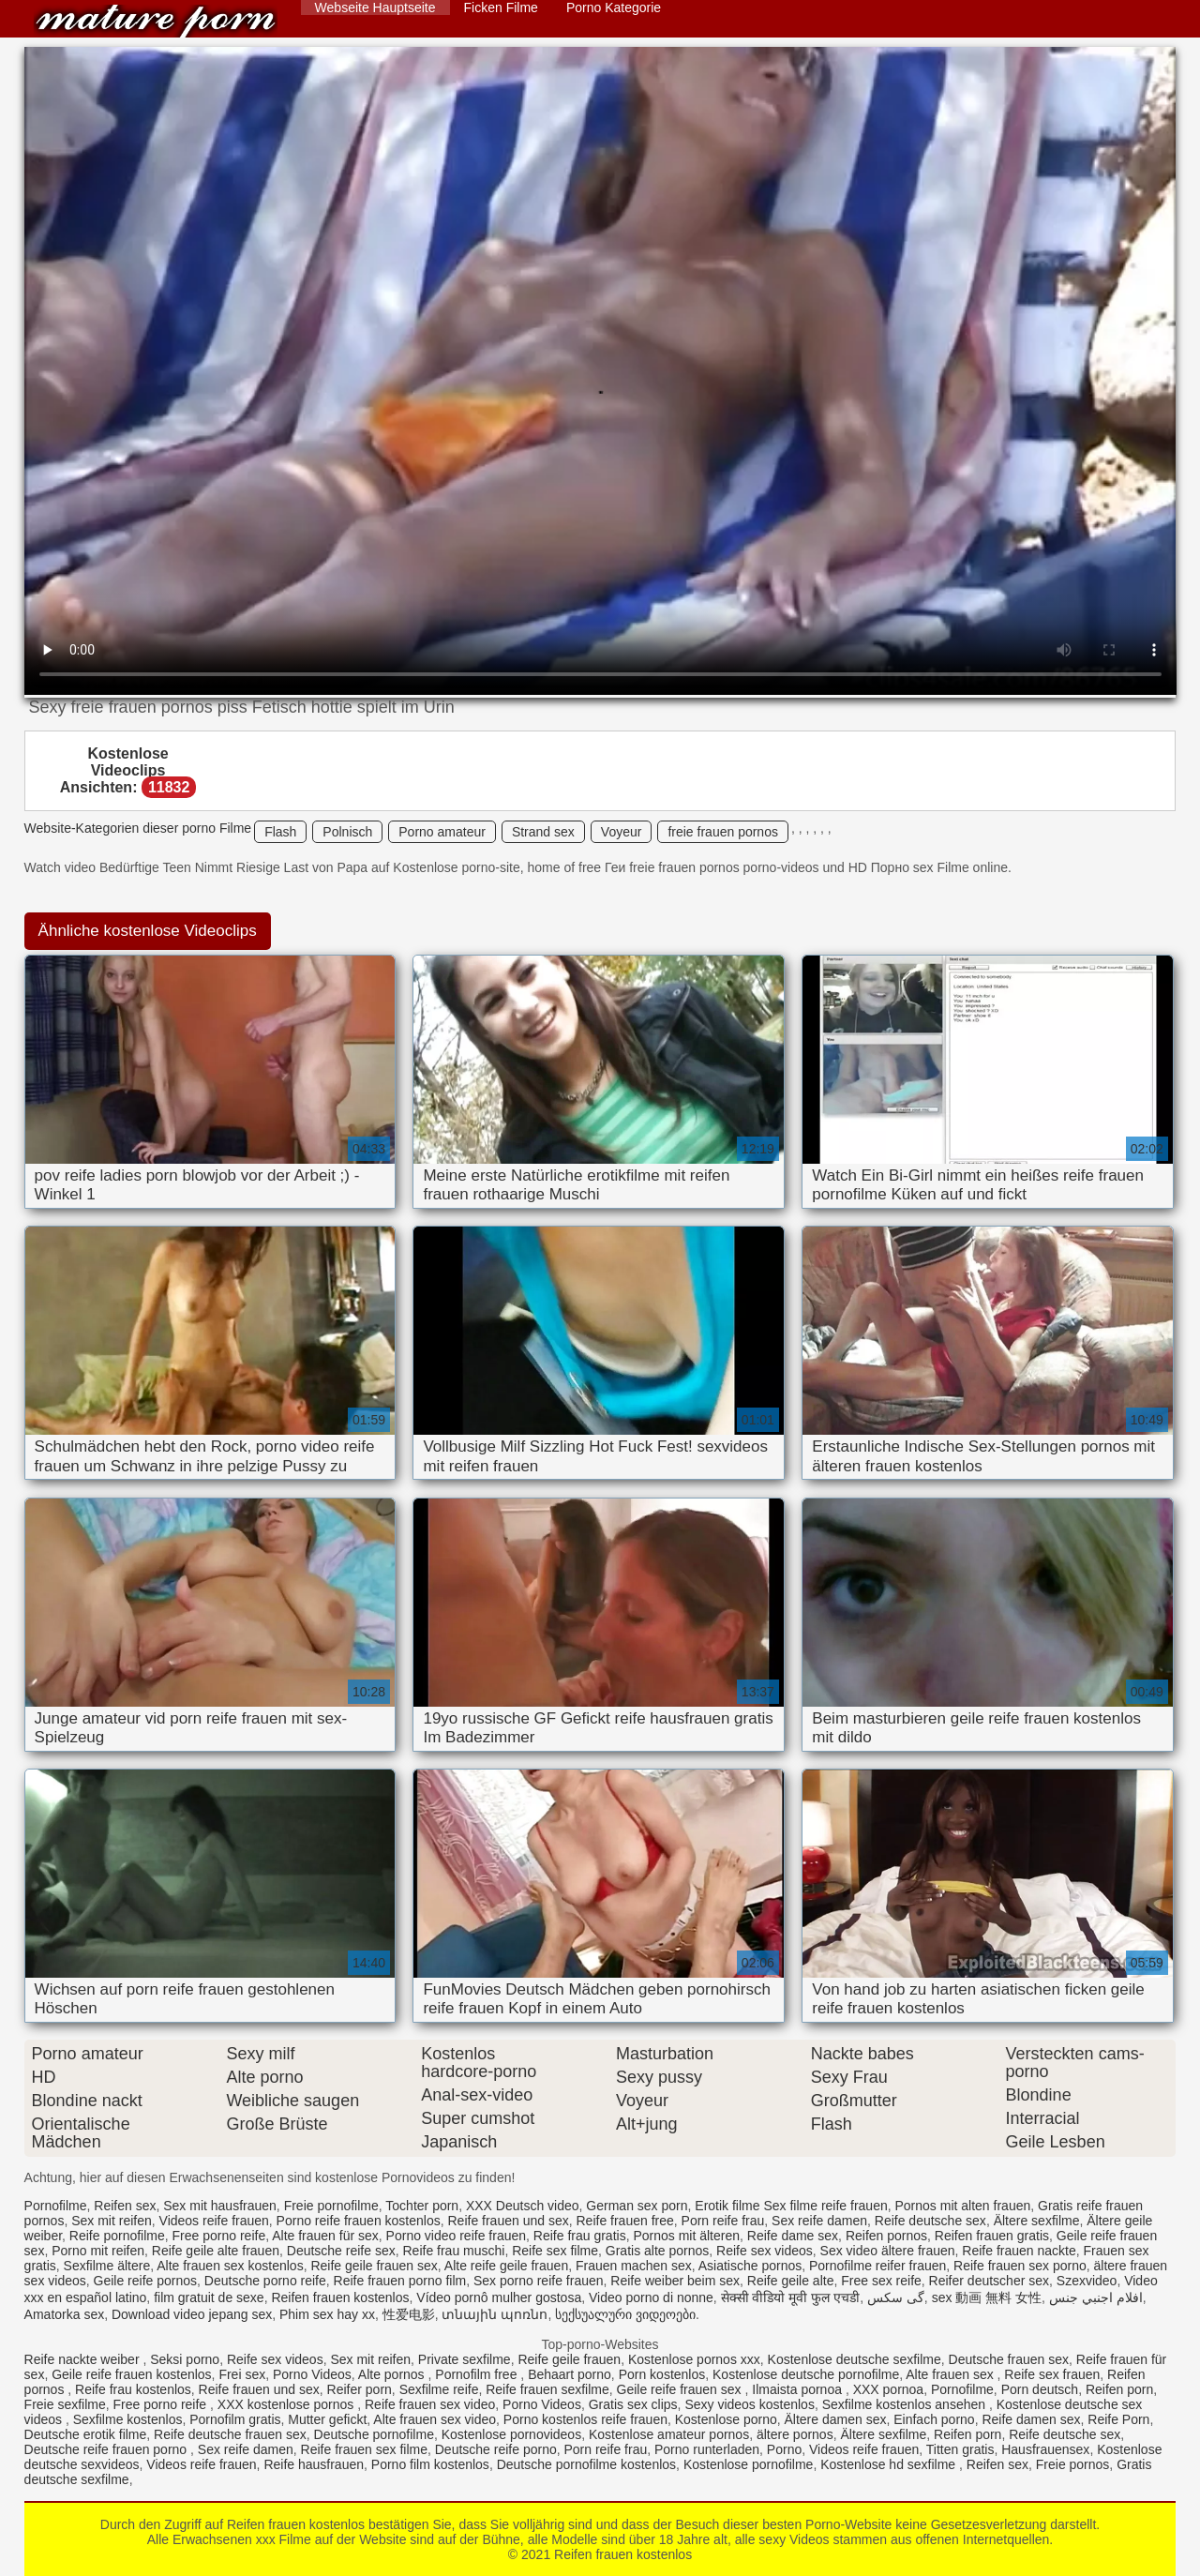  What do you see at coordinates (347, 831) in the screenshot?
I see `Polnisch` at bounding box center [347, 831].